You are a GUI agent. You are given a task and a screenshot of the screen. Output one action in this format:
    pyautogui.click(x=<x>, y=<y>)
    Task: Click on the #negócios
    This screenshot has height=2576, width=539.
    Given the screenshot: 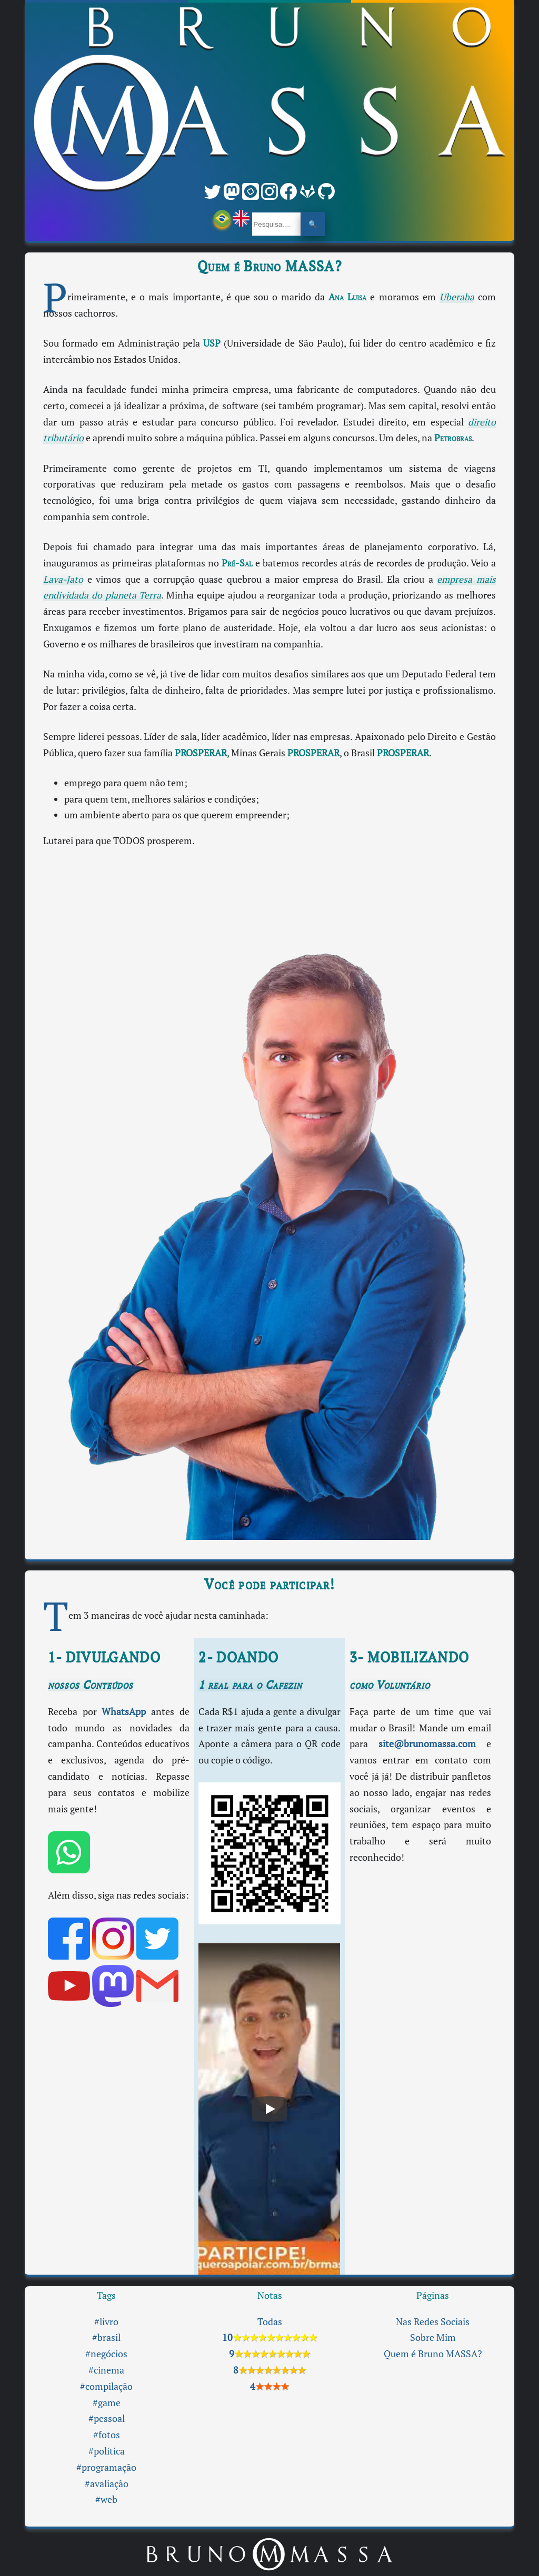 What is the action you would take?
    pyautogui.click(x=106, y=2354)
    